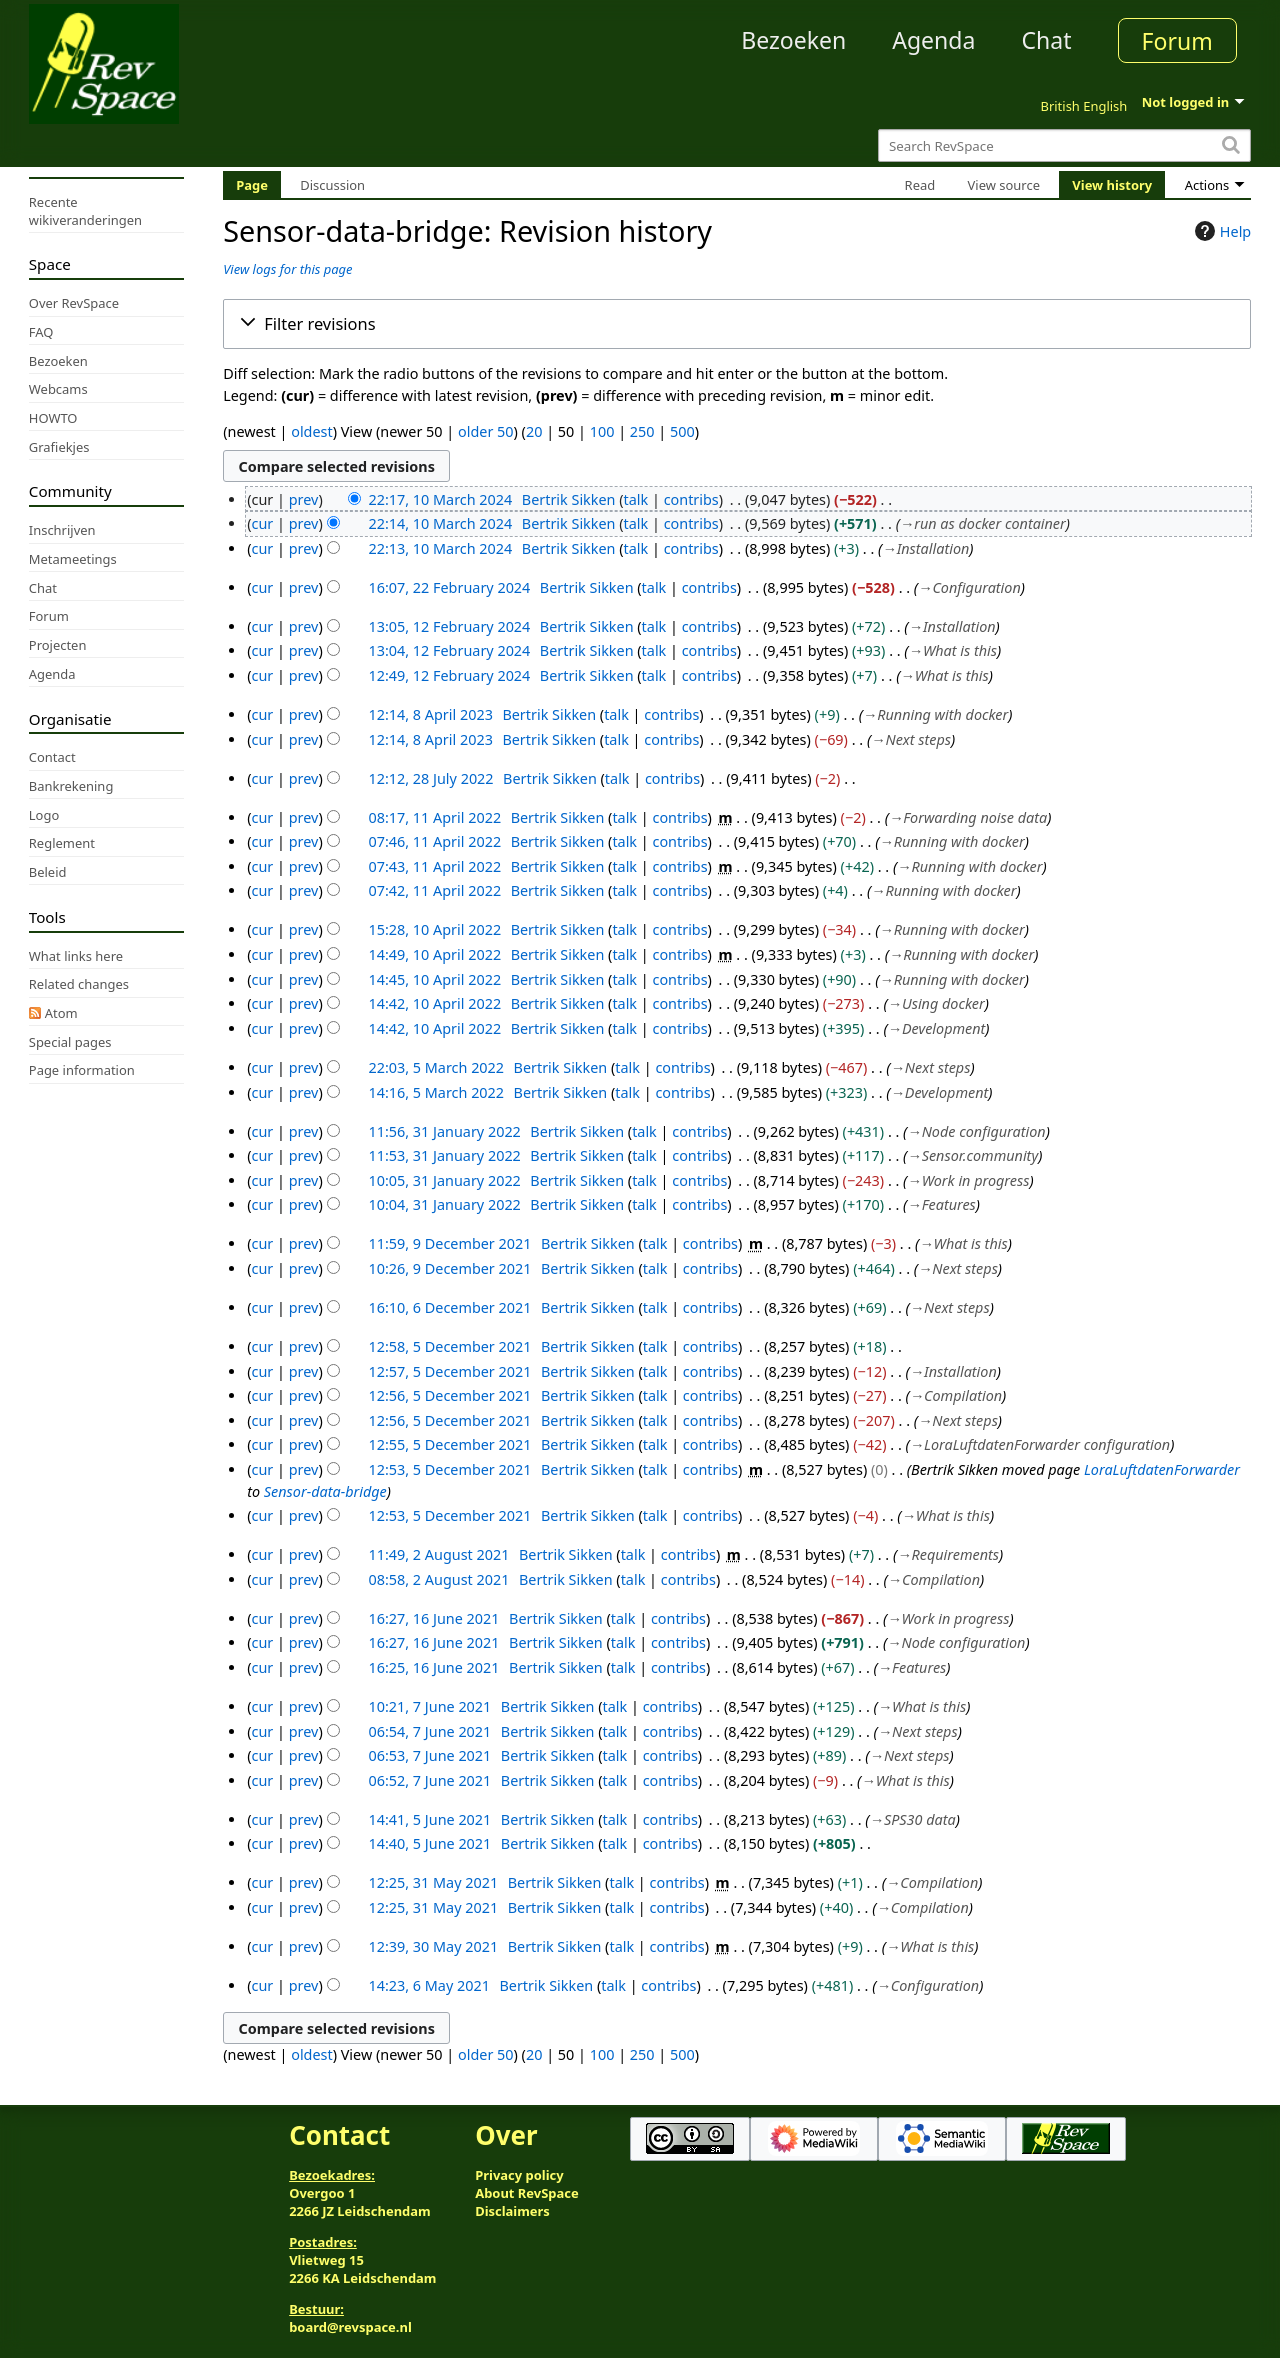  What do you see at coordinates (449, 1395) in the screenshot?
I see `12:56, 5 December 2021` at bounding box center [449, 1395].